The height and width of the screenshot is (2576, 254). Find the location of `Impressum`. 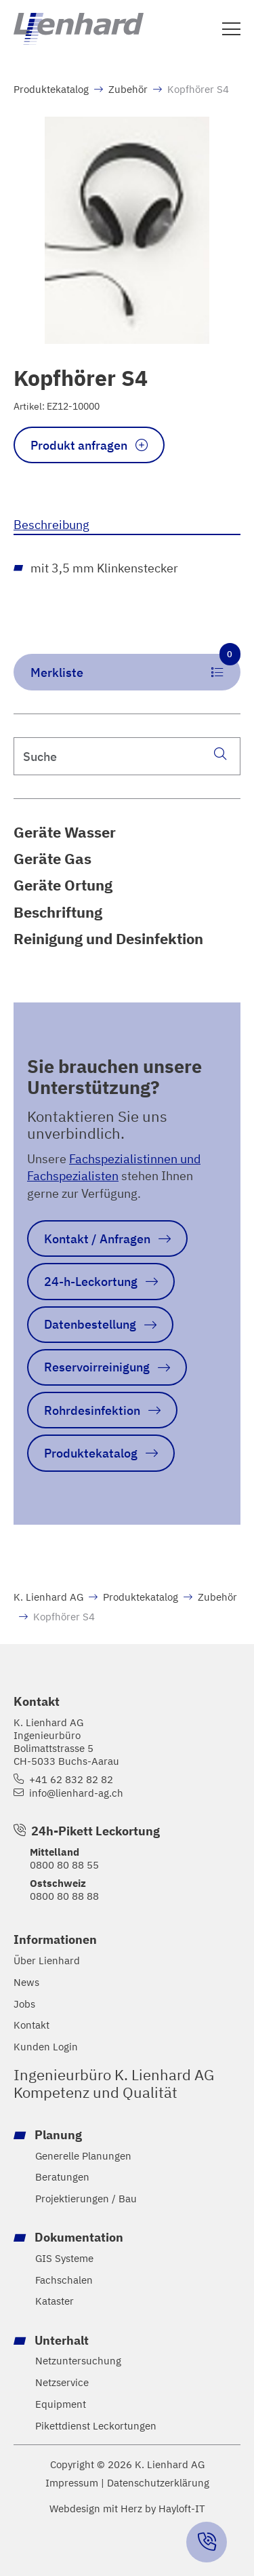

Impressum is located at coordinates (71, 2482).